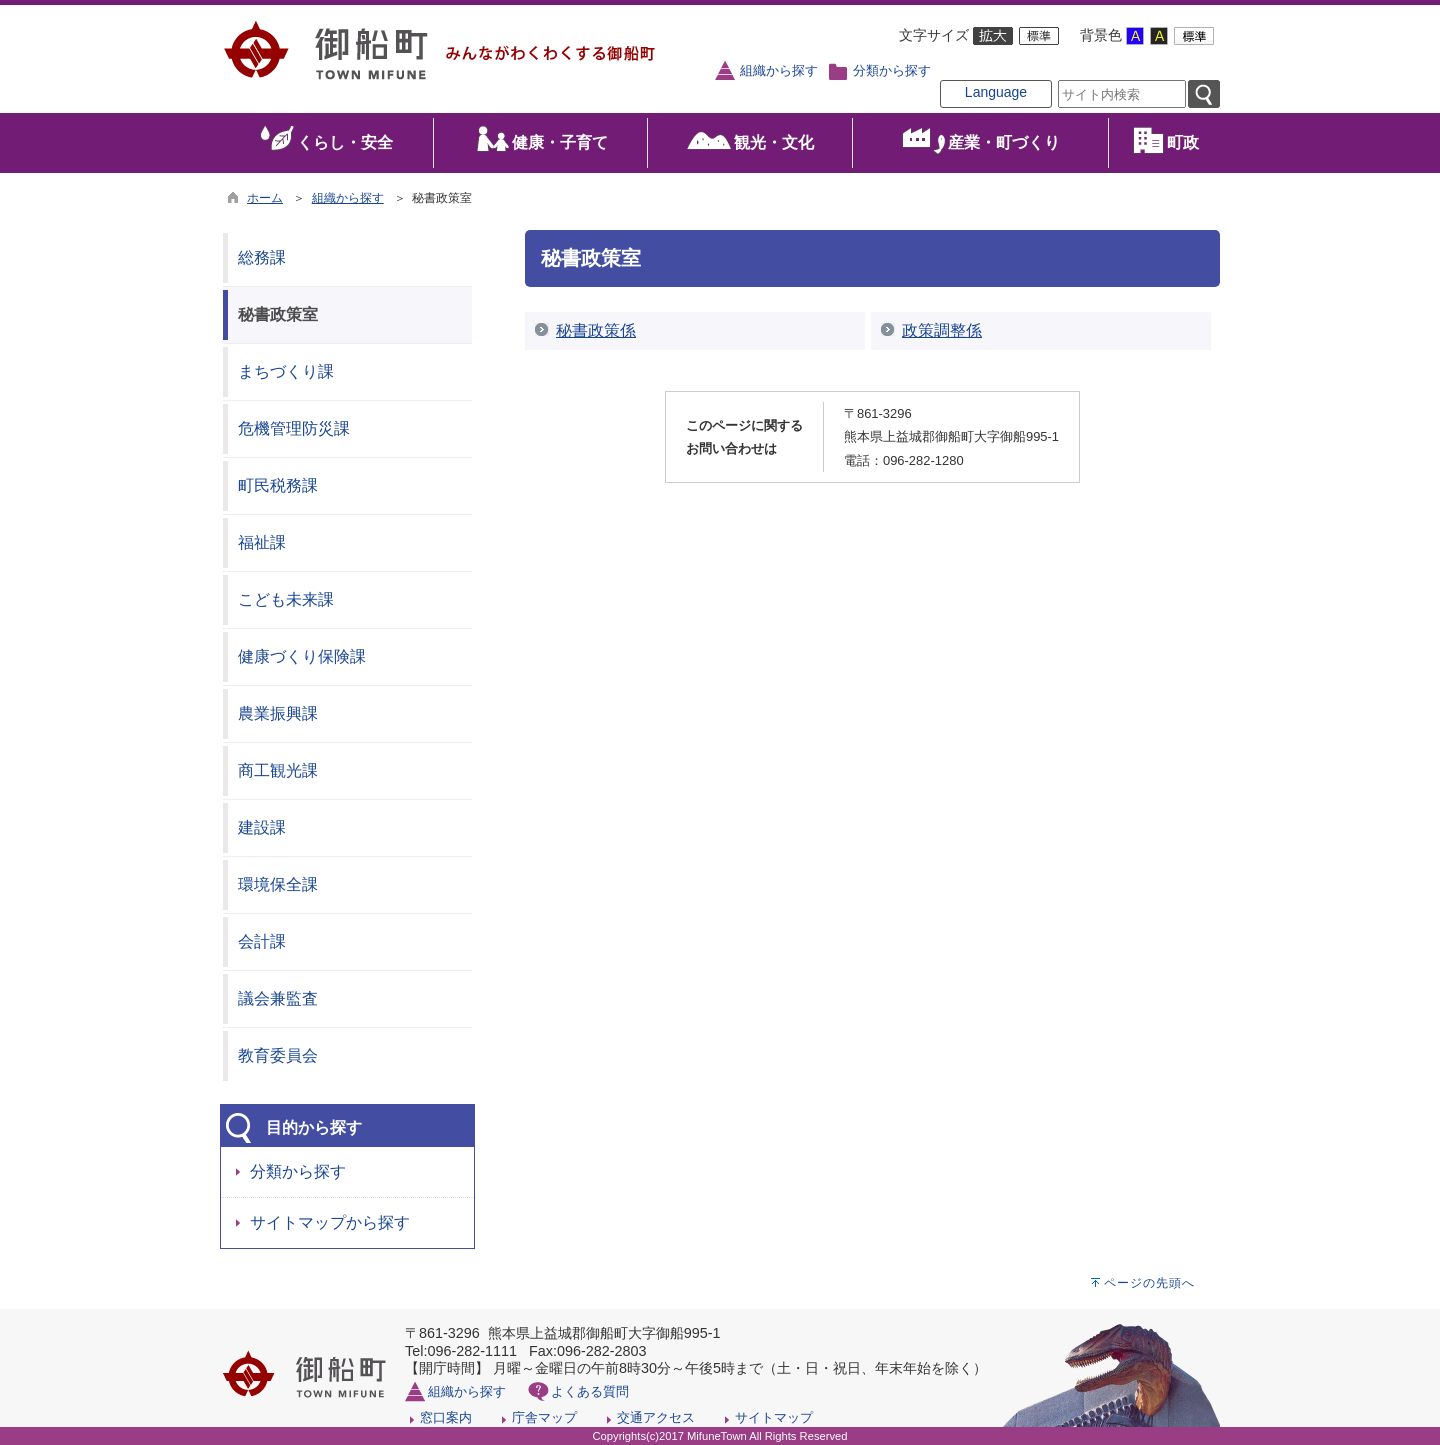  What do you see at coordinates (942, 330) in the screenshot?
I see `政策調整係` at bounding box center [942, 330].